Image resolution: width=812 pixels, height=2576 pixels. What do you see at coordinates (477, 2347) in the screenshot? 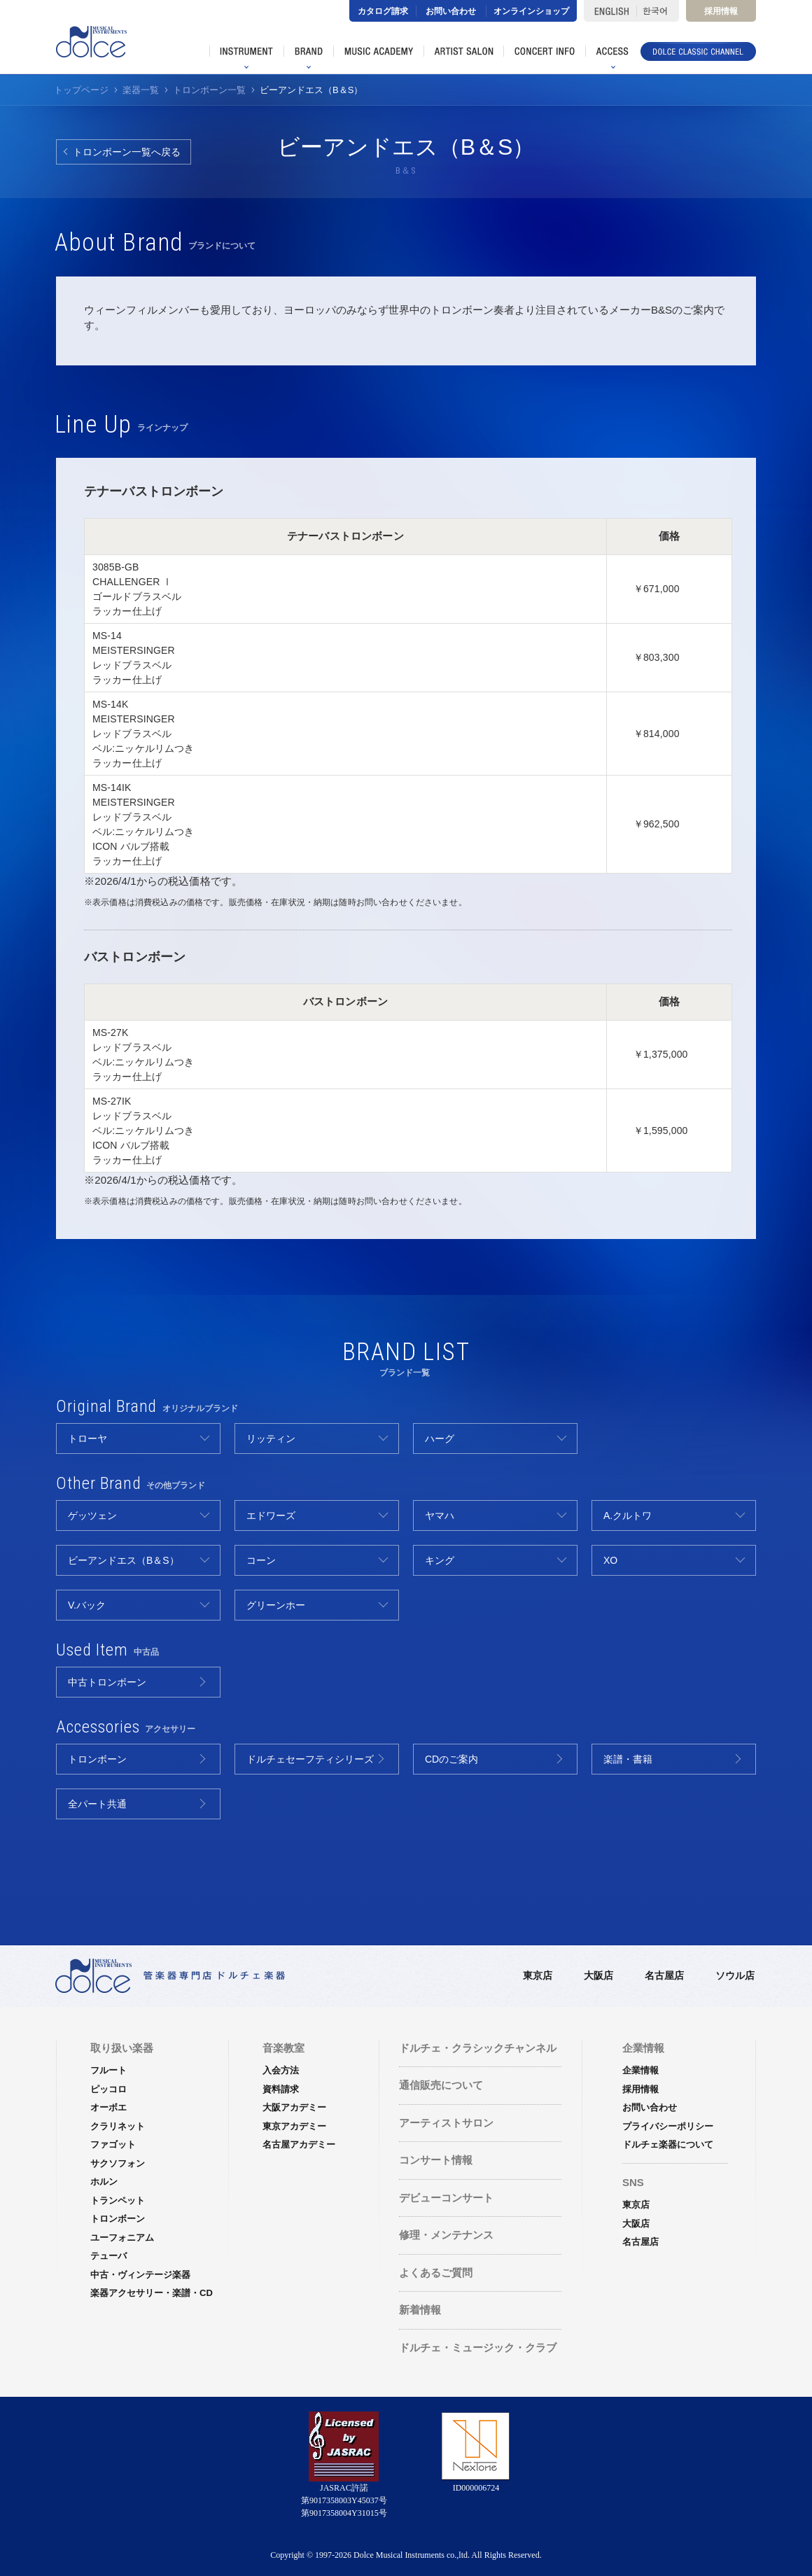
I see `ドルチェ・ミュージック・クラブ` at bounding box center [477, 2347].